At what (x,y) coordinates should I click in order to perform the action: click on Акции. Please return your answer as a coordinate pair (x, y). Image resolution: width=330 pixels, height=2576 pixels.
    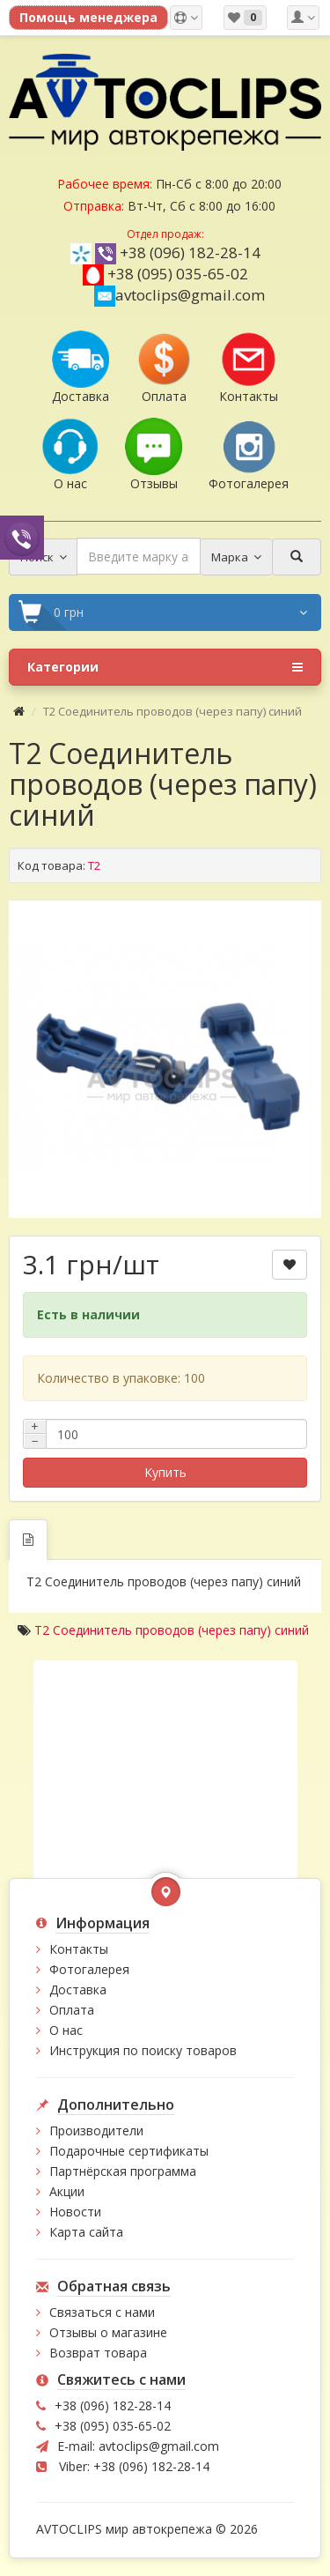
    Looking at the image, I should click on (66, 2191).